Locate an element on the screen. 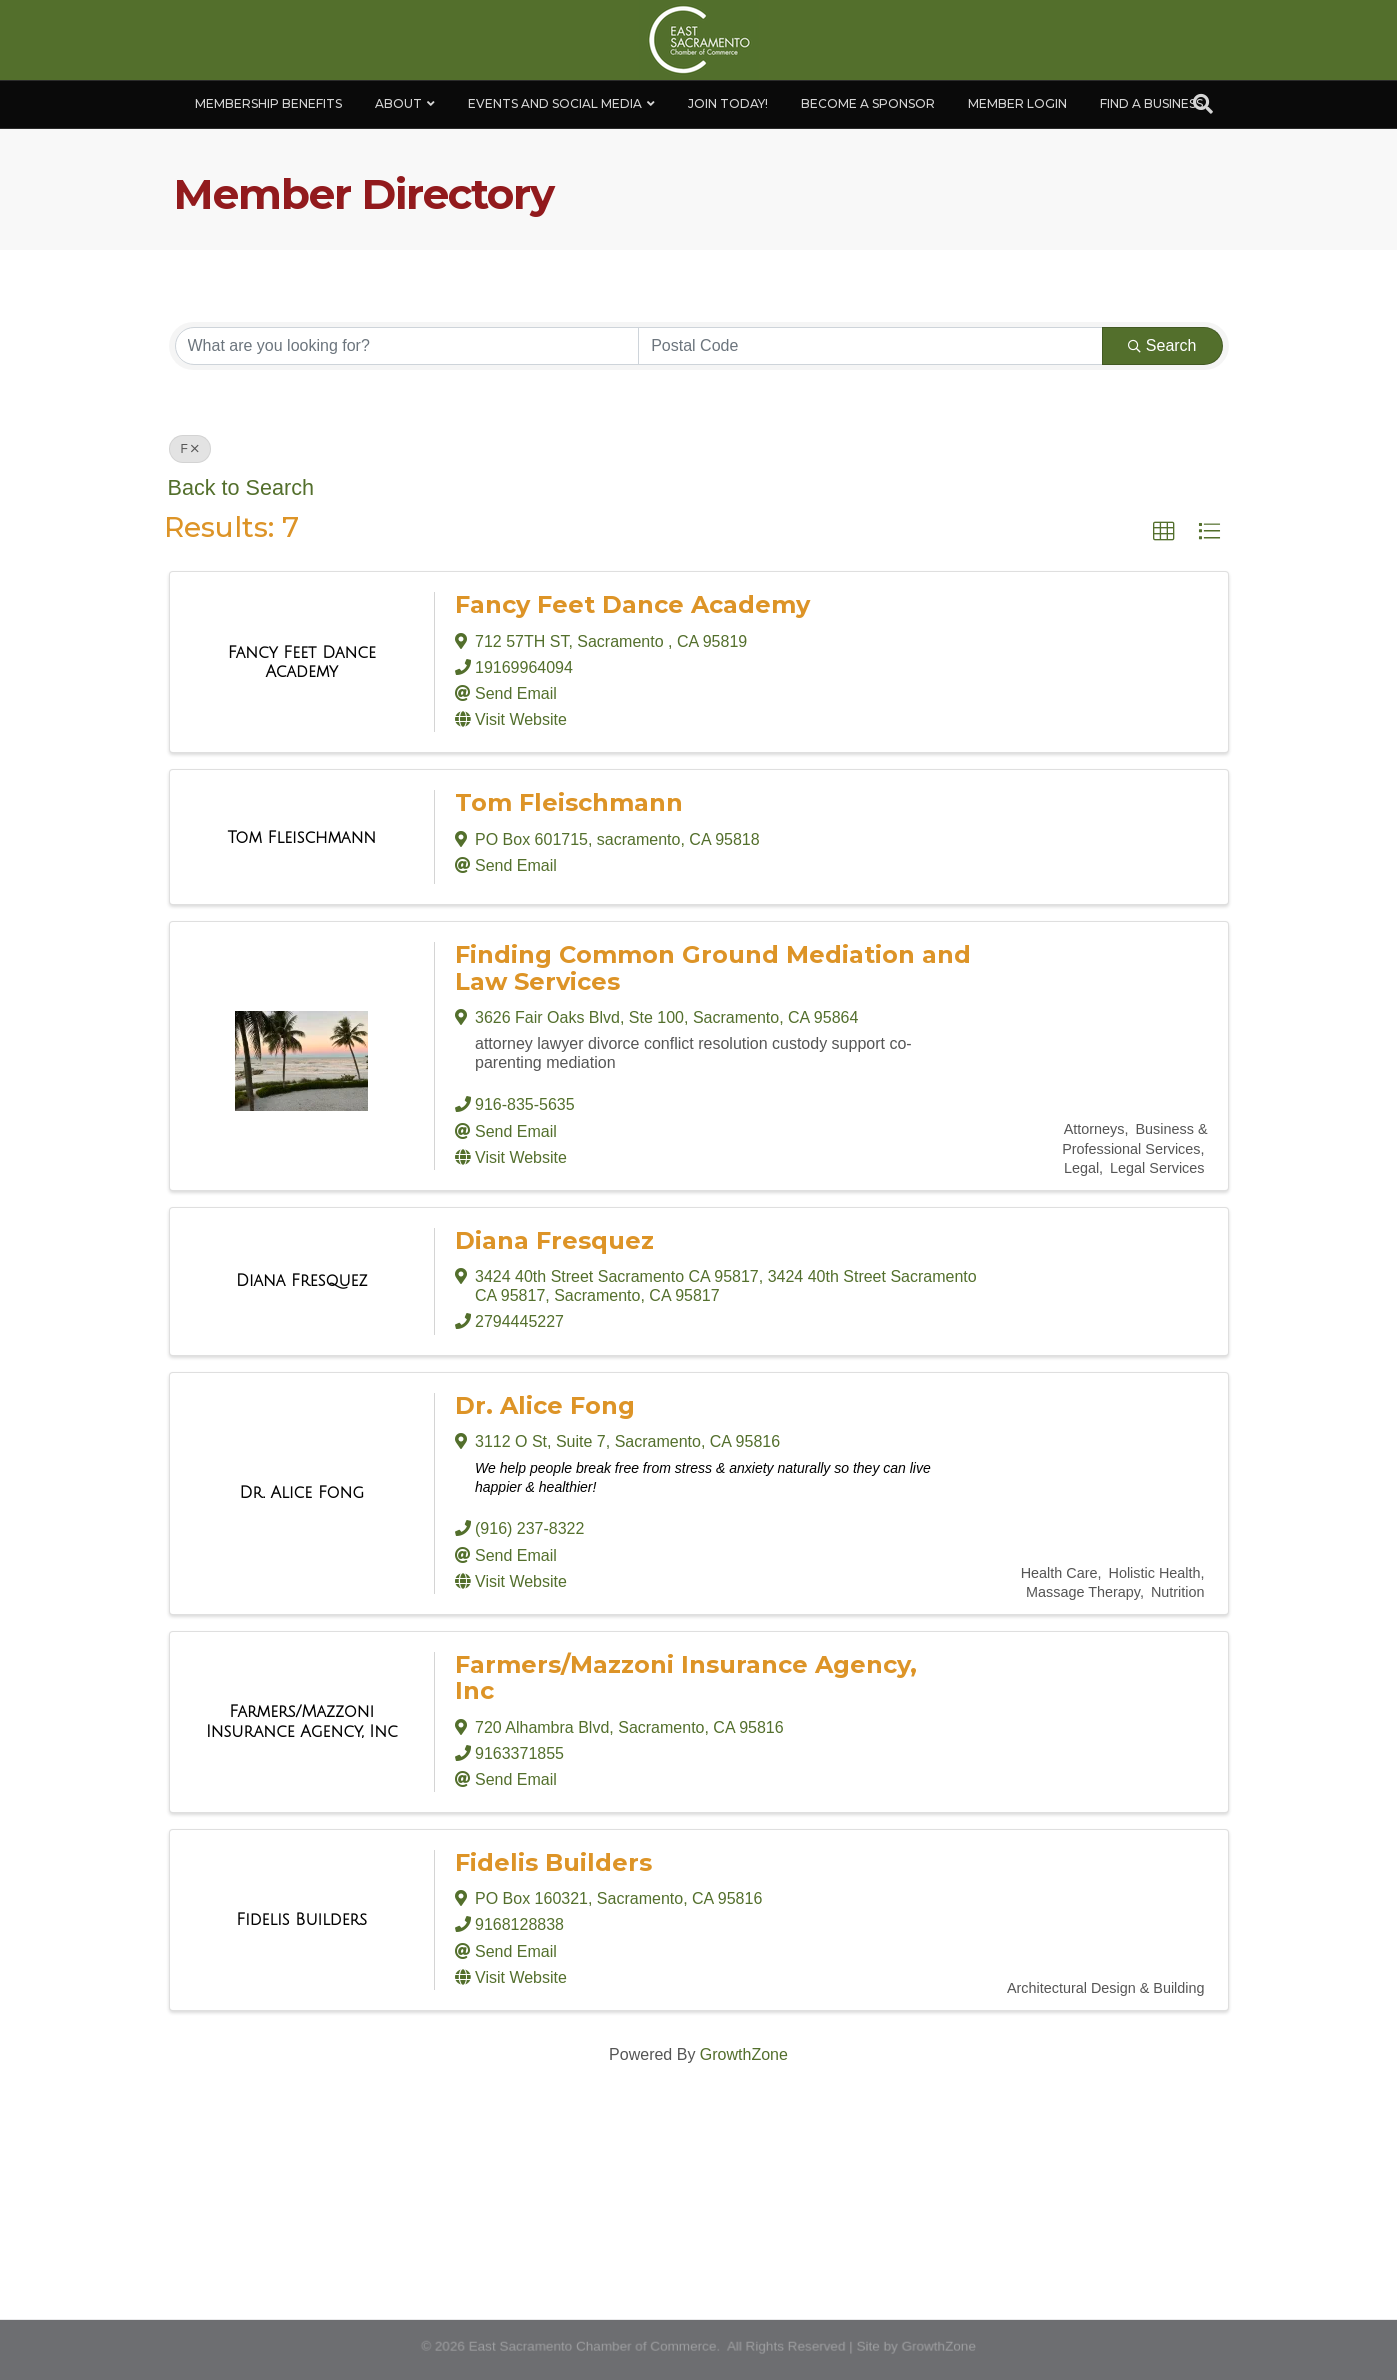 The image size is (1397, 2380). [Diana Fresquez link] is located at coordinates (302, 1281).